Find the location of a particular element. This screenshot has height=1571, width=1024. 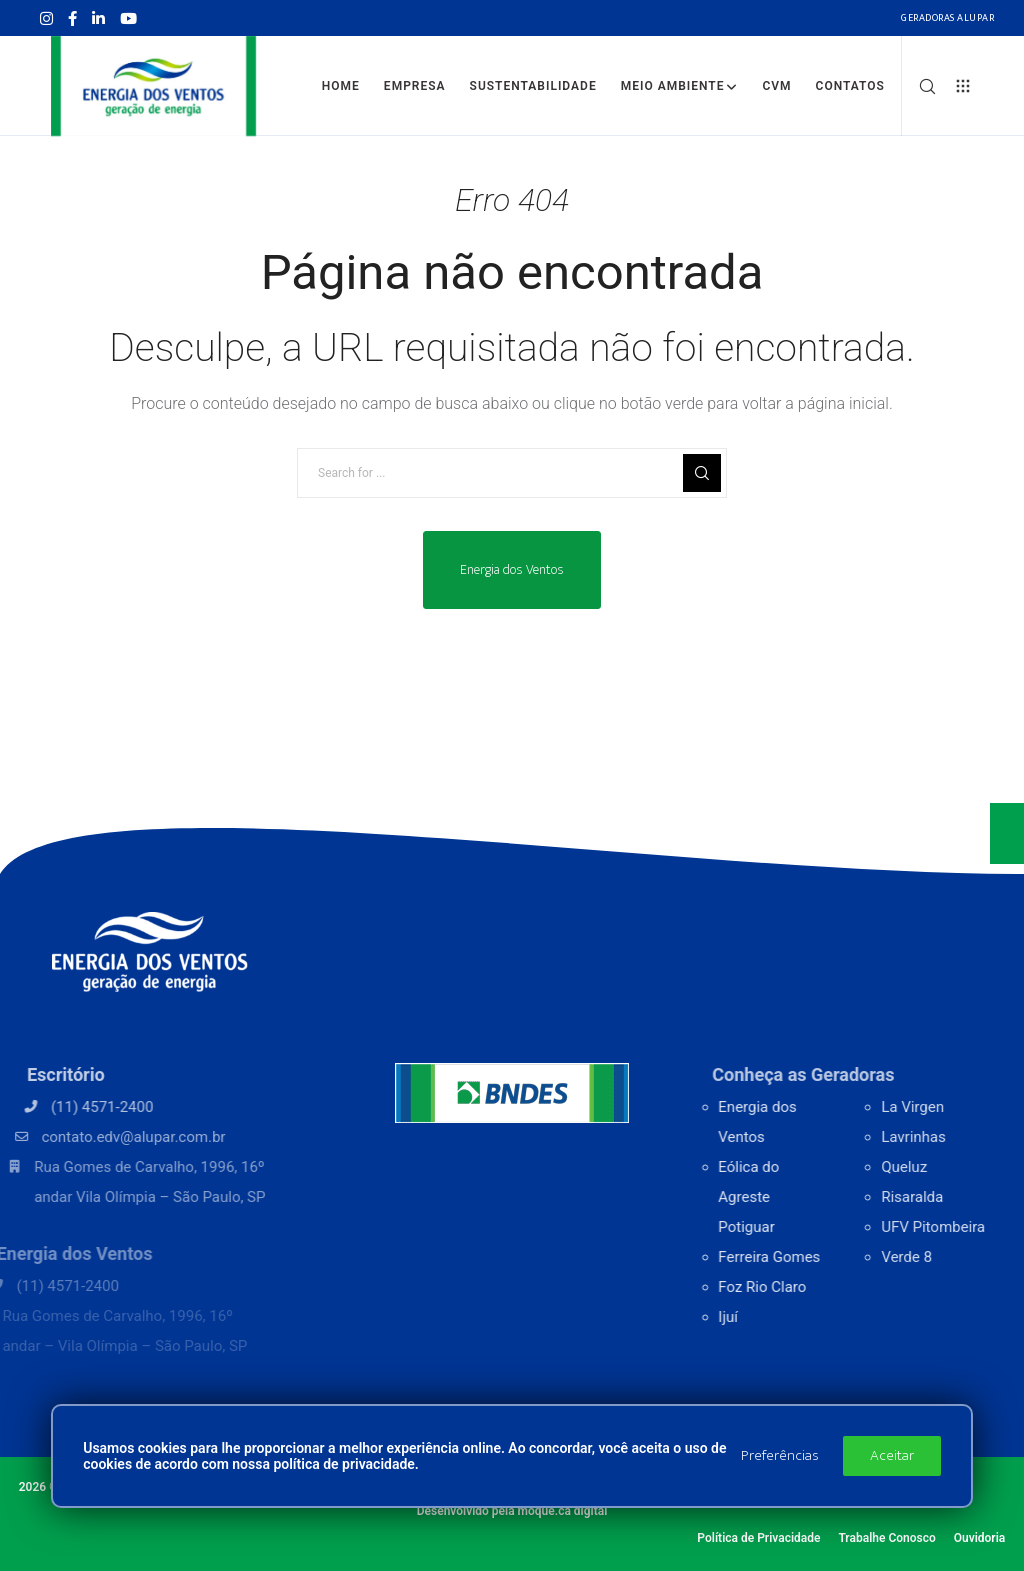

Geradoras Alupar is located at coordinates (947, 18).